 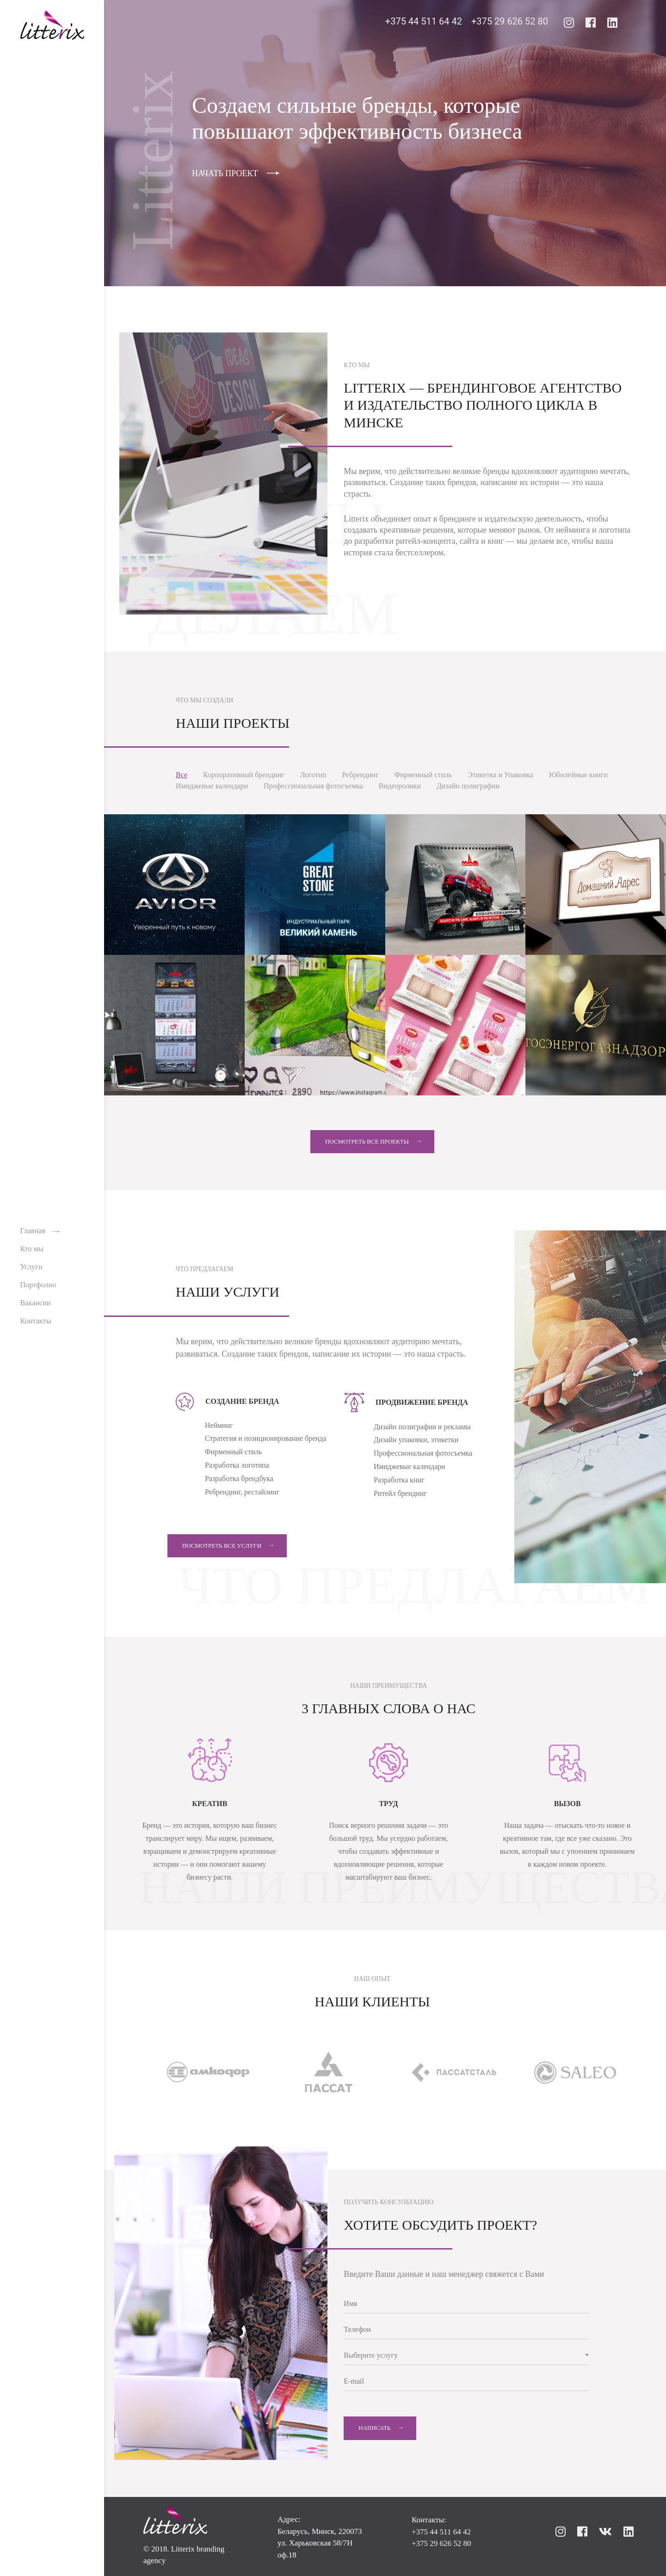 I want to click on Разработка логотипа, so click(x=237, y=1465).